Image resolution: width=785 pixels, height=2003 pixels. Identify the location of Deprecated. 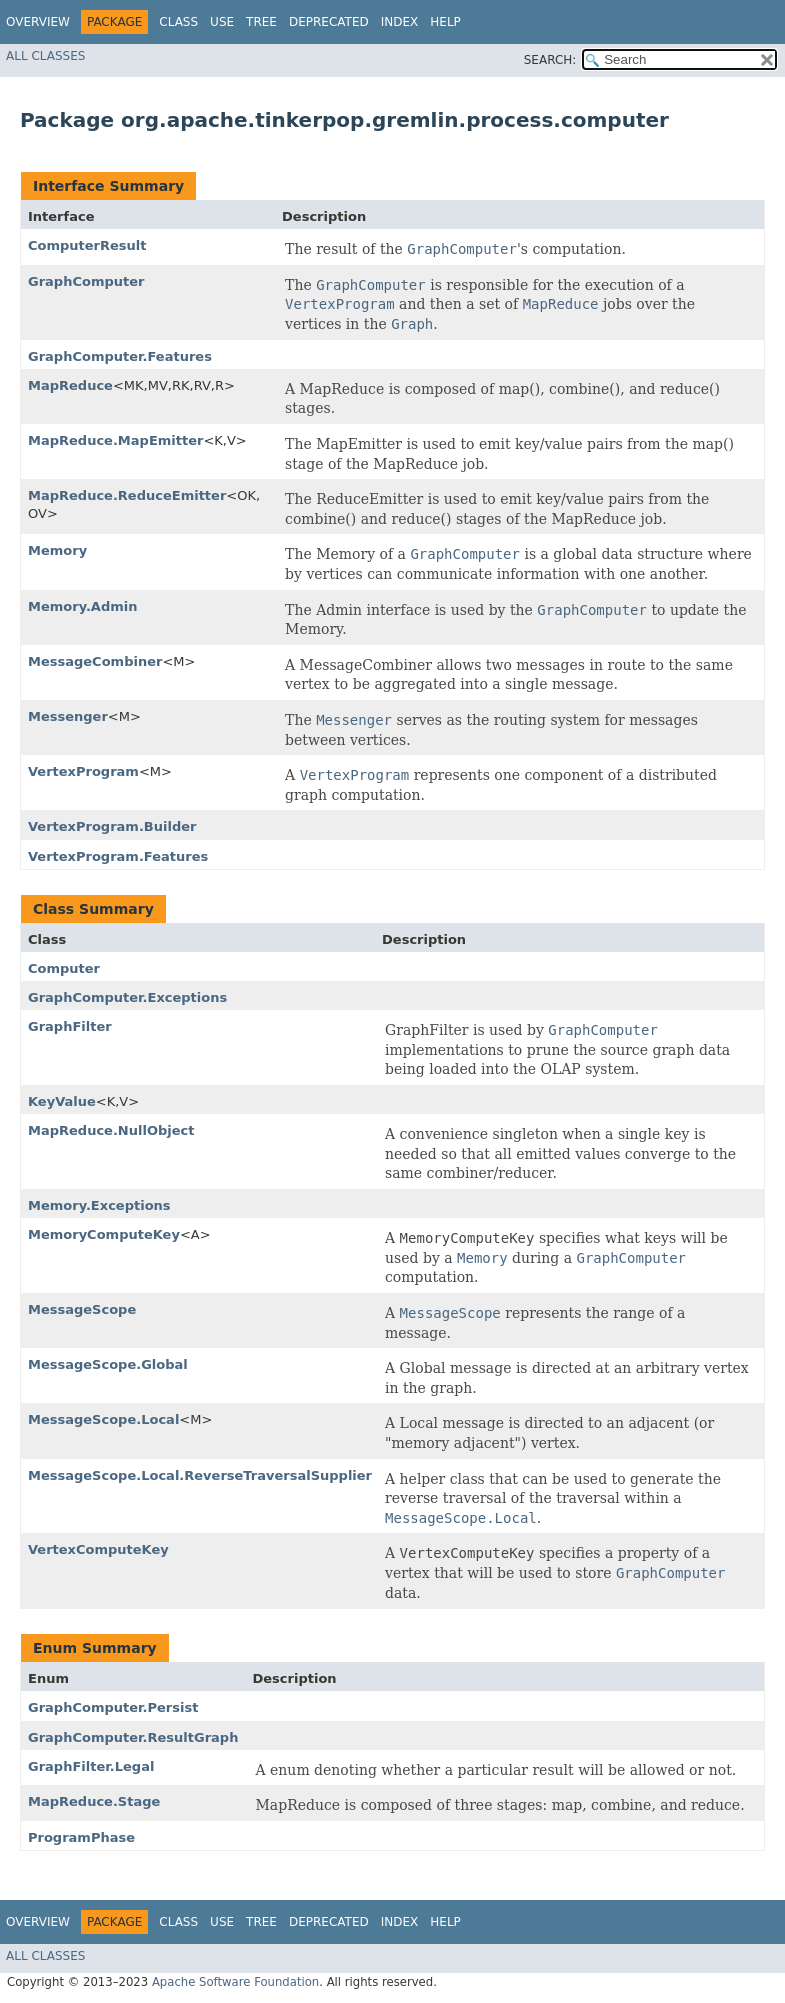
(329, 22).